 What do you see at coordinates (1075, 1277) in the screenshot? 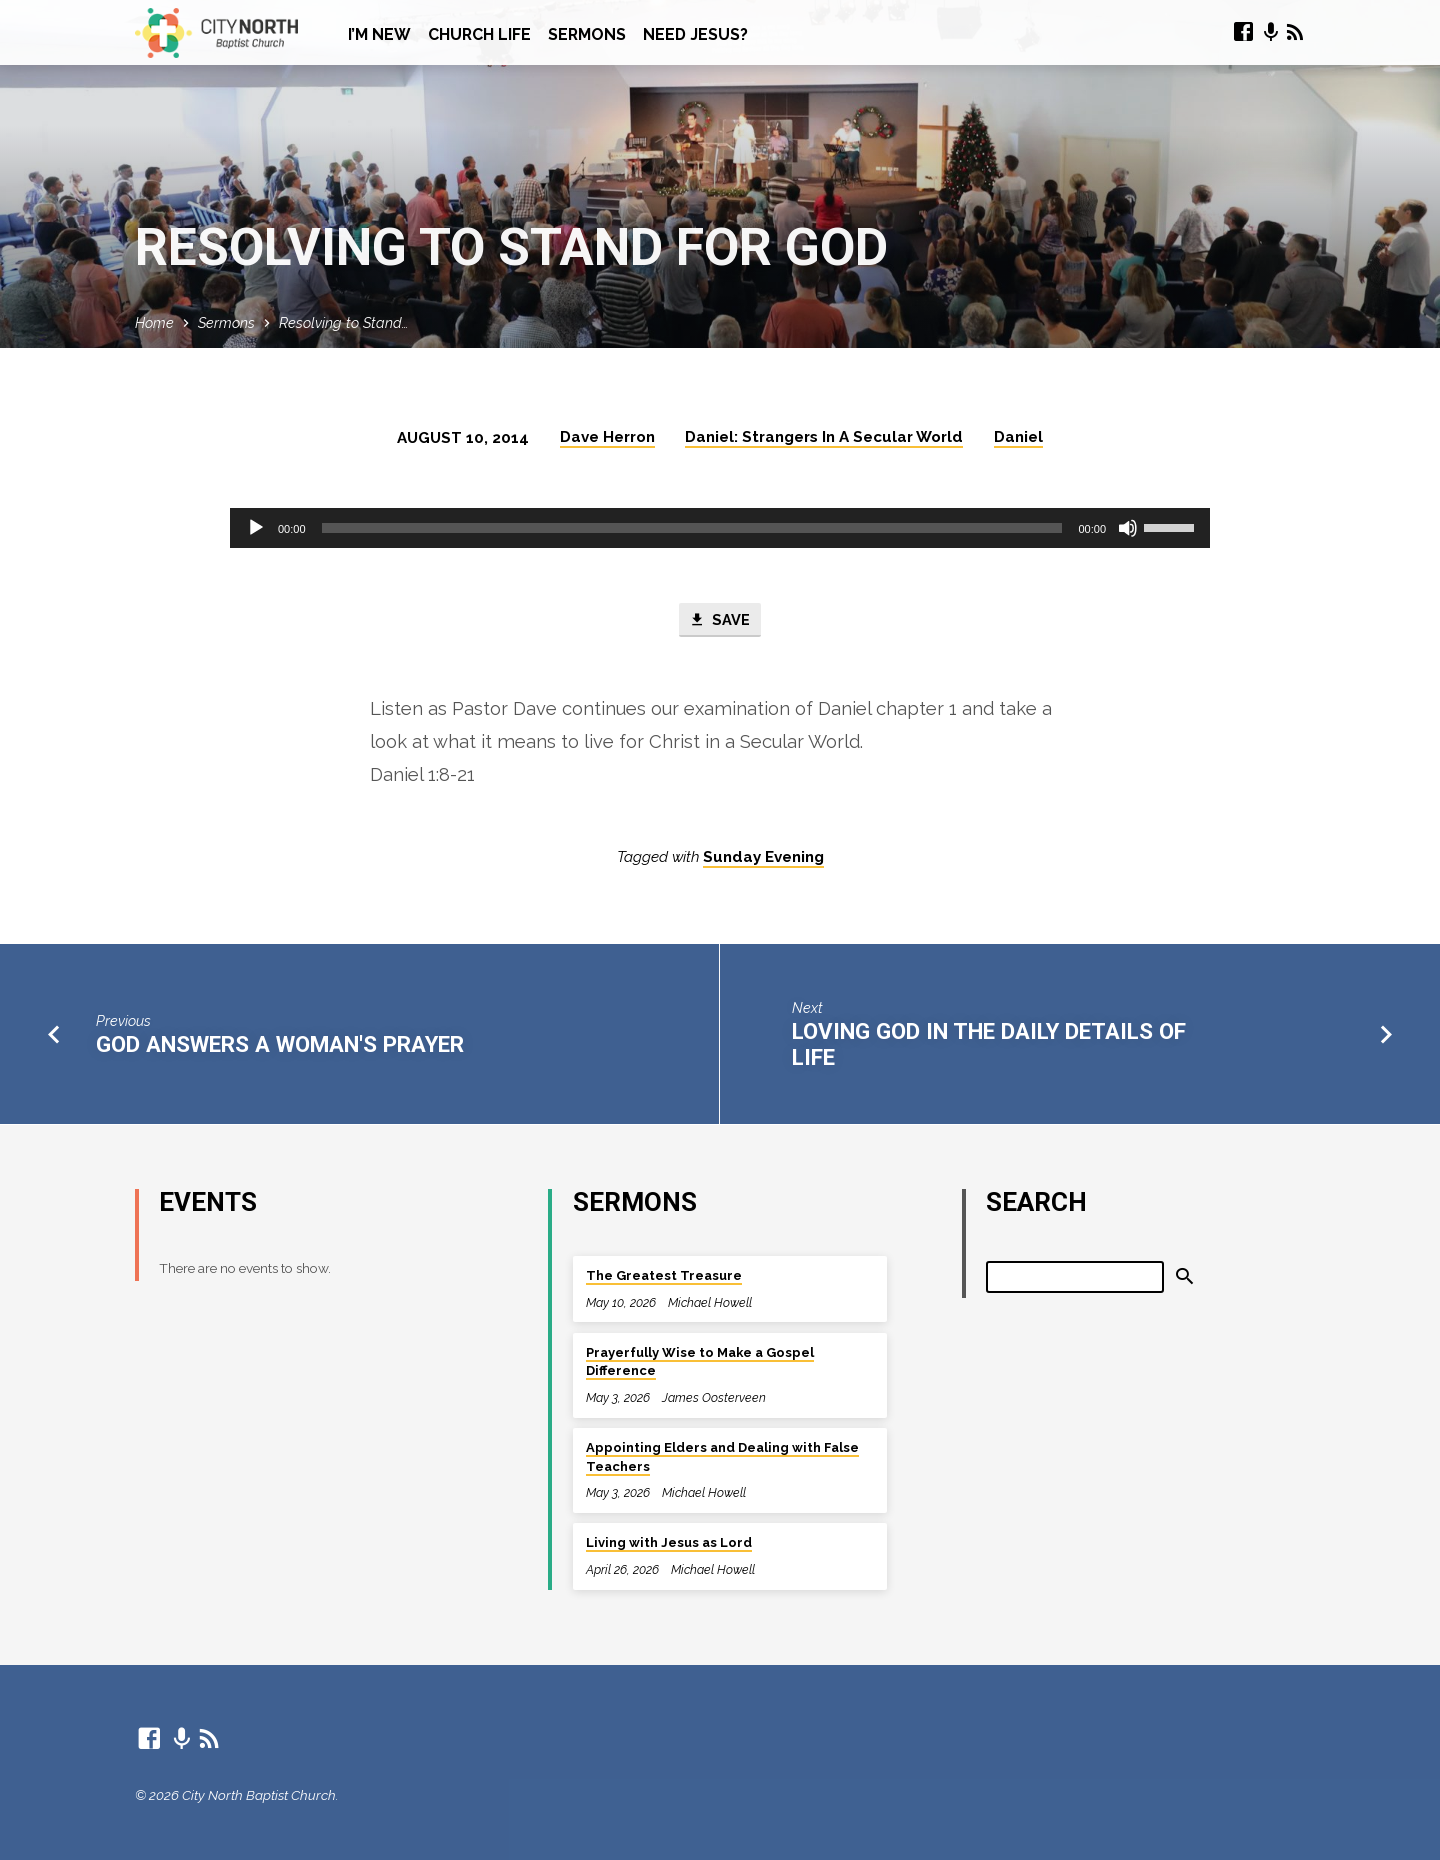
I see `[Search]` at bounding box center [1075, 1277].